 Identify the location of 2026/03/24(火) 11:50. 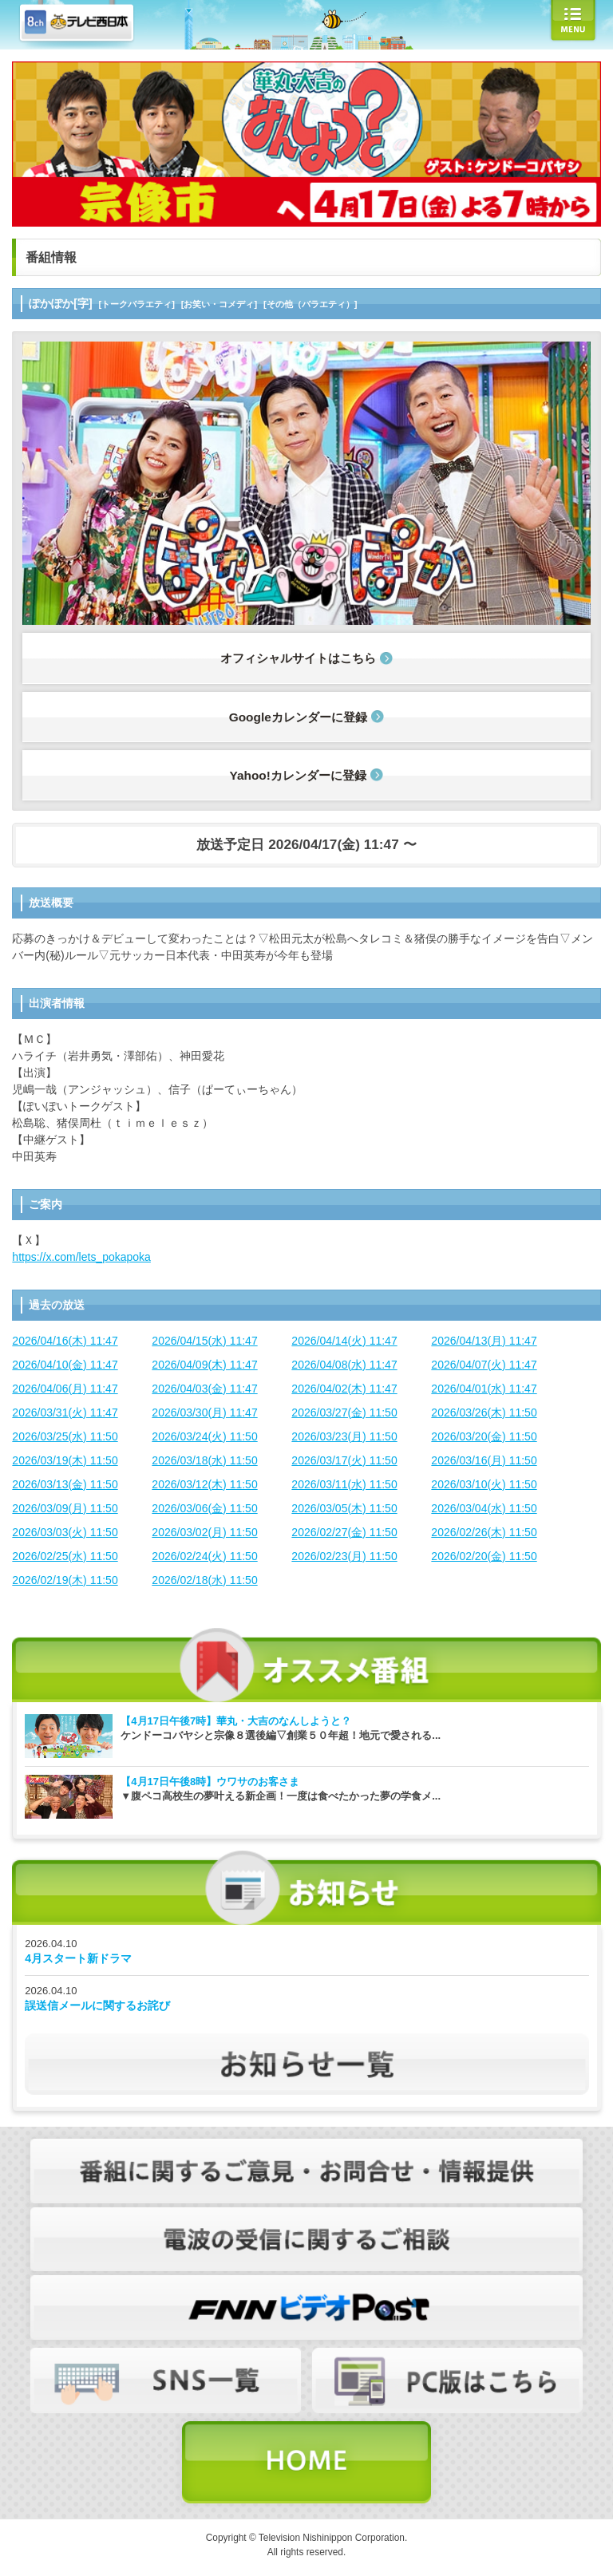
(204, 1436).